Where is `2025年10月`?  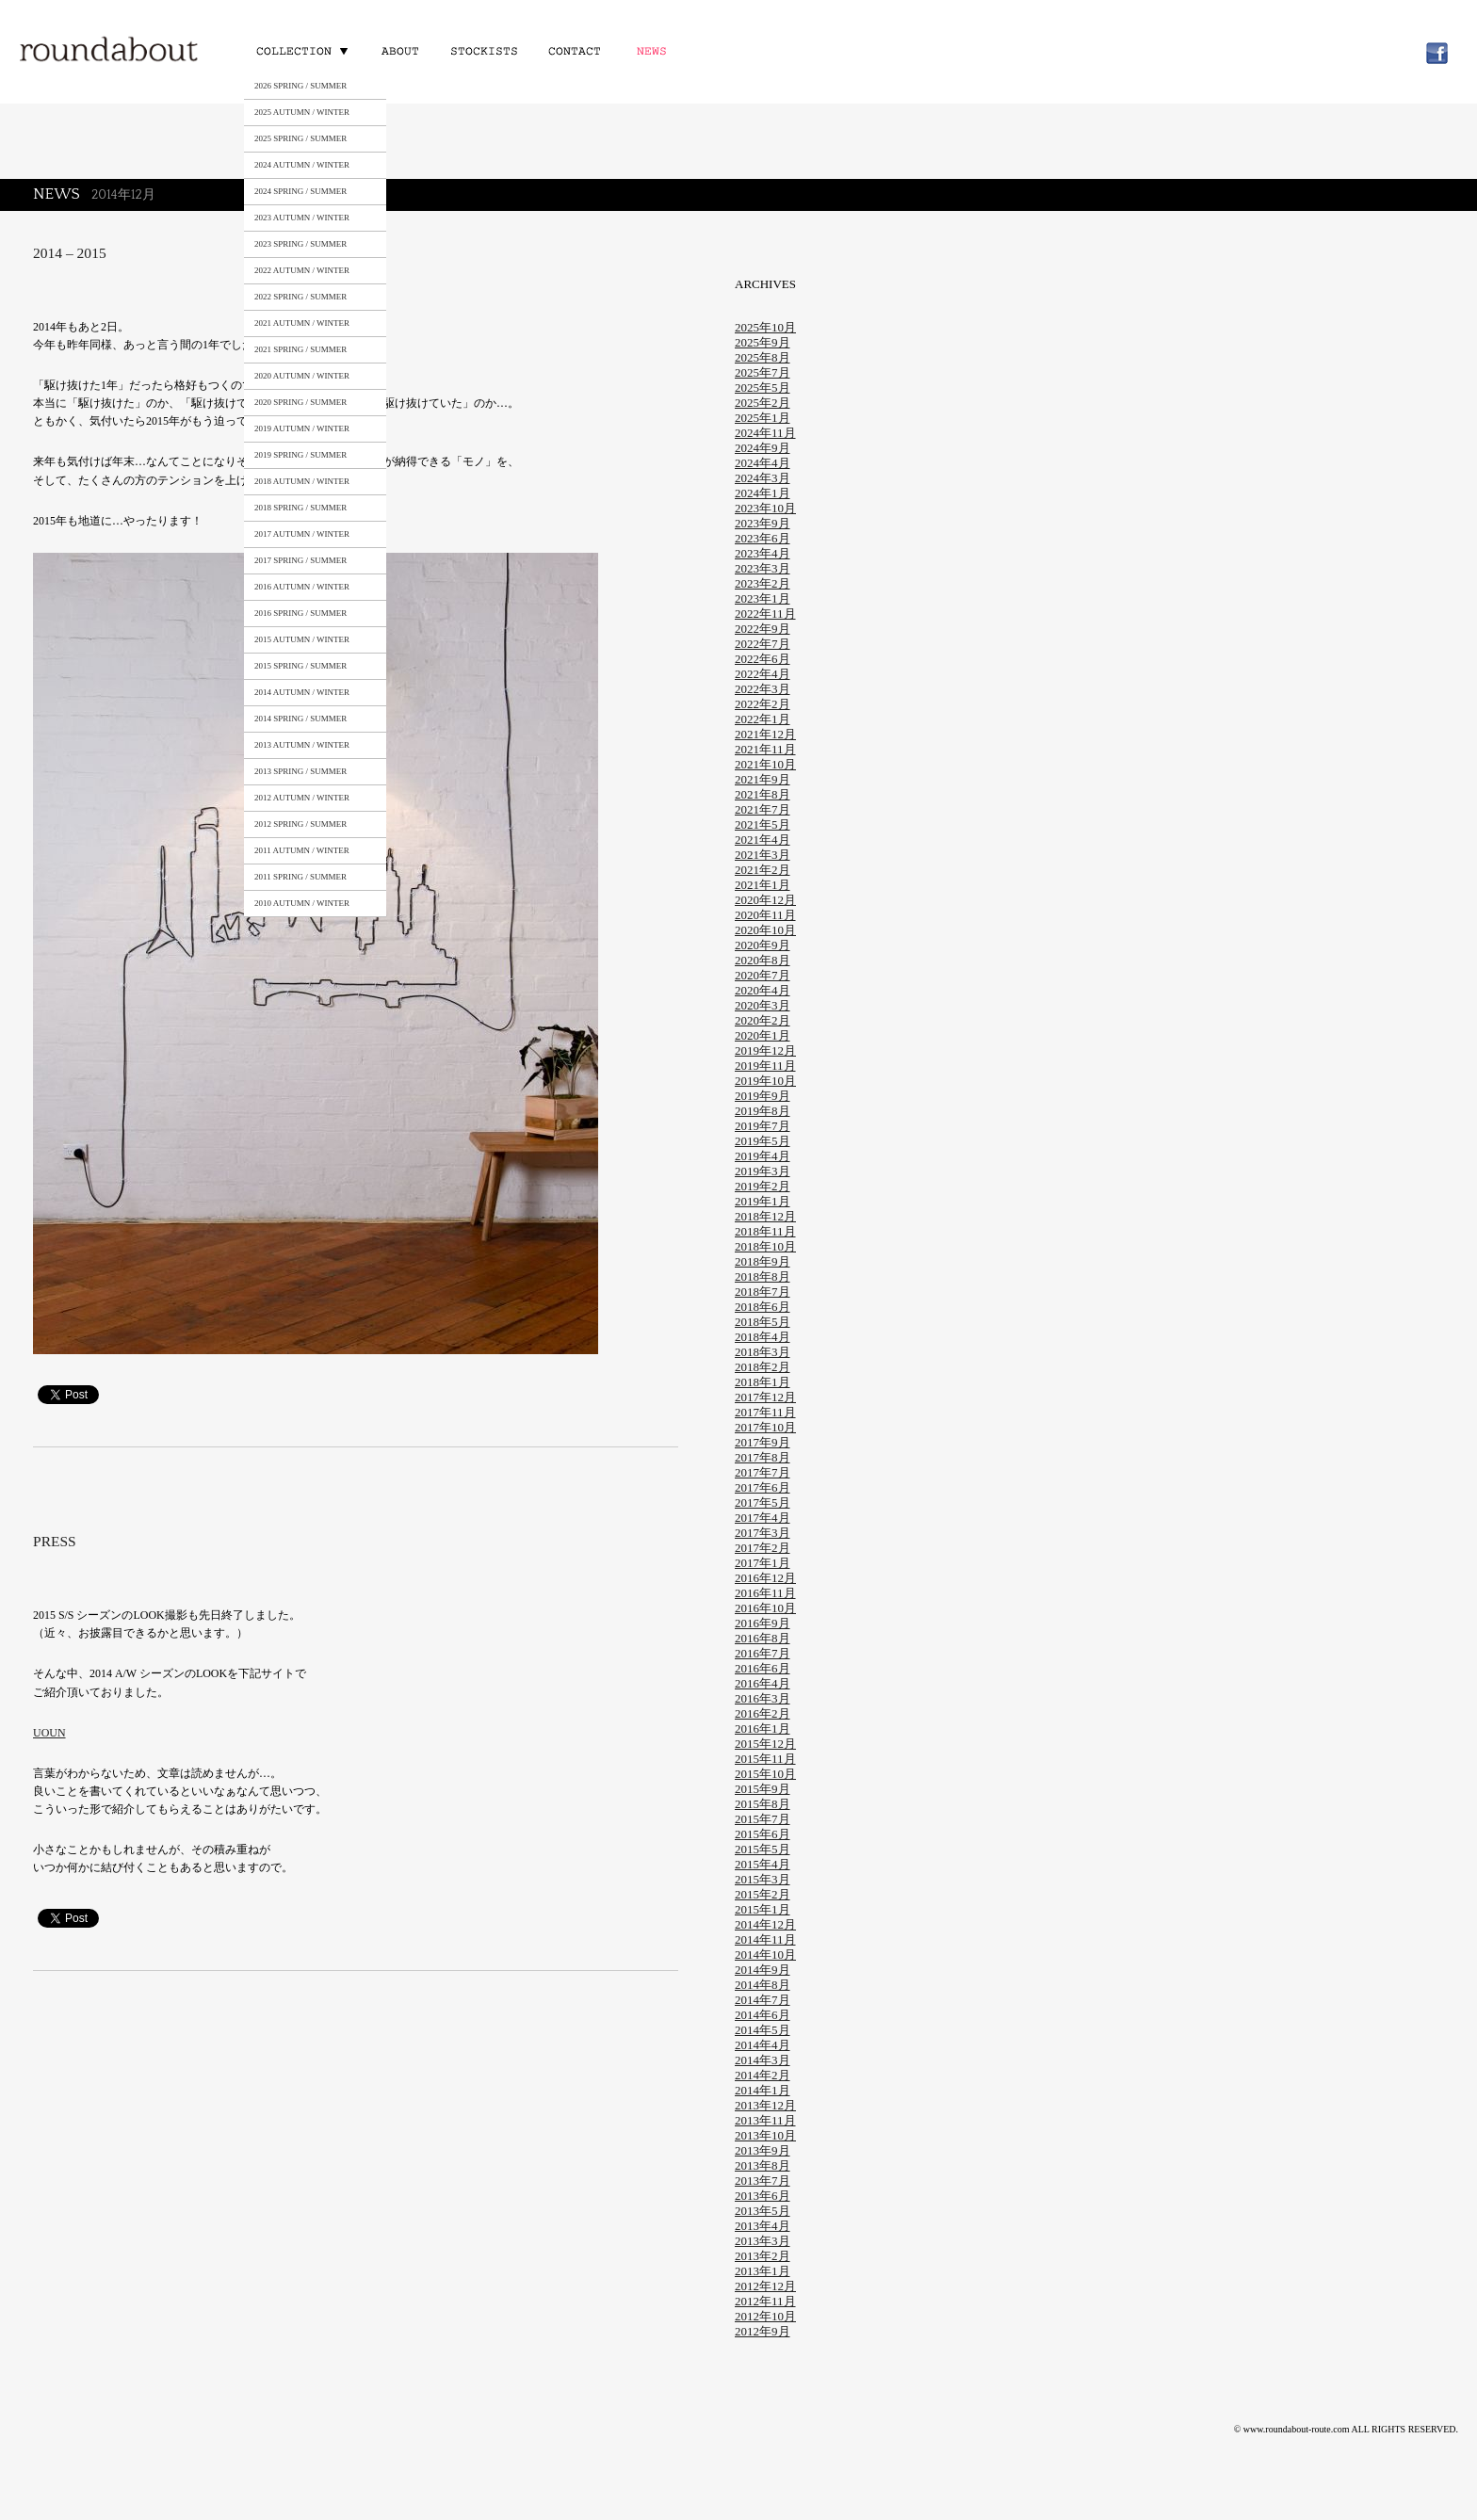 2025年10月 is located at coordinates (765, 327).